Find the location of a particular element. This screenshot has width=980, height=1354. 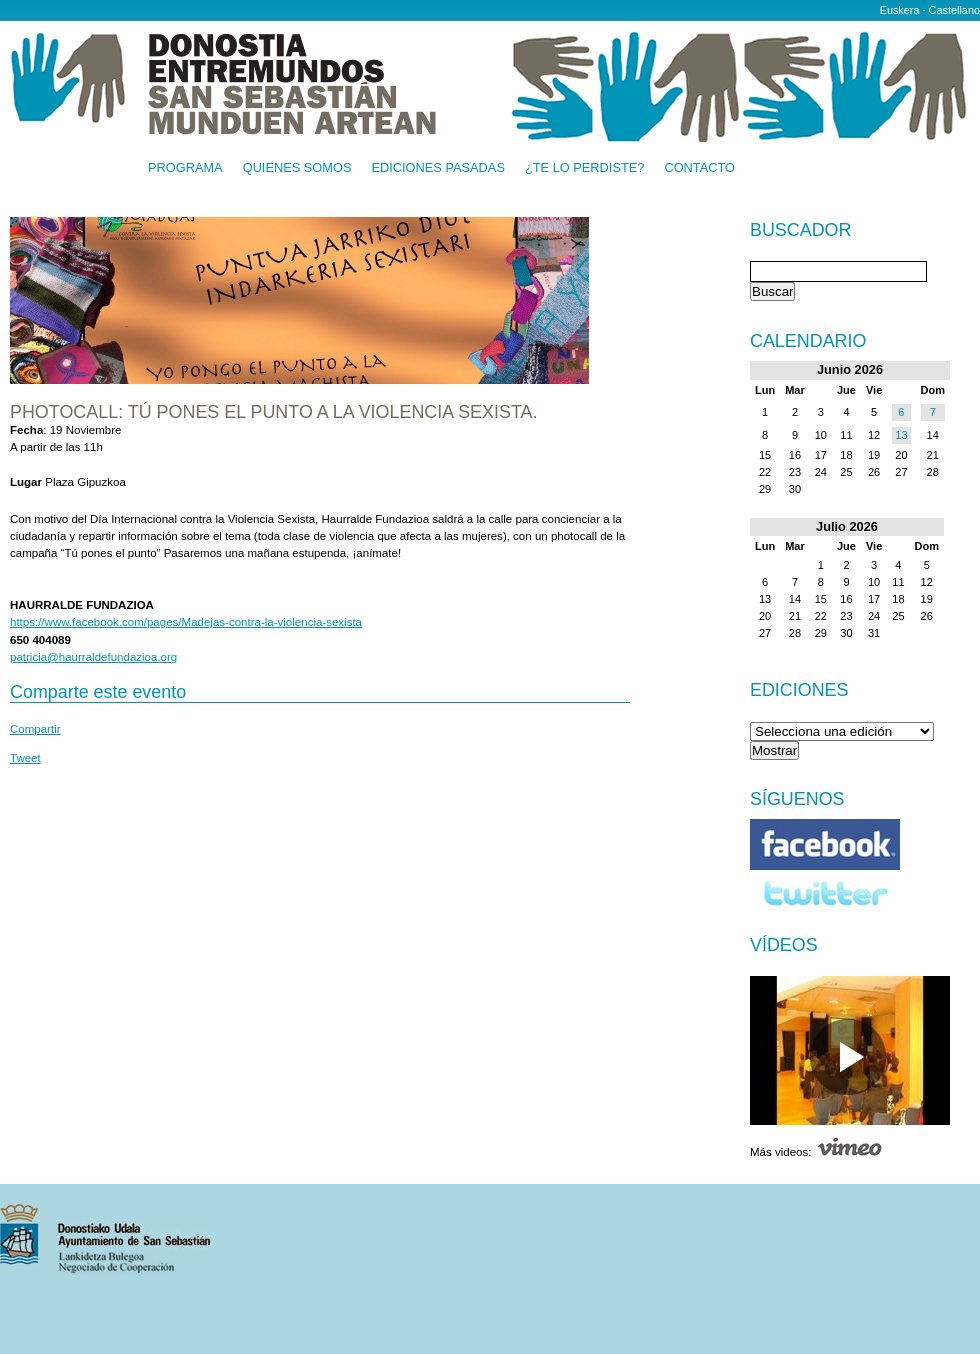

patricia@haurraldefundazioa.org is located at coordinates (93, 657).